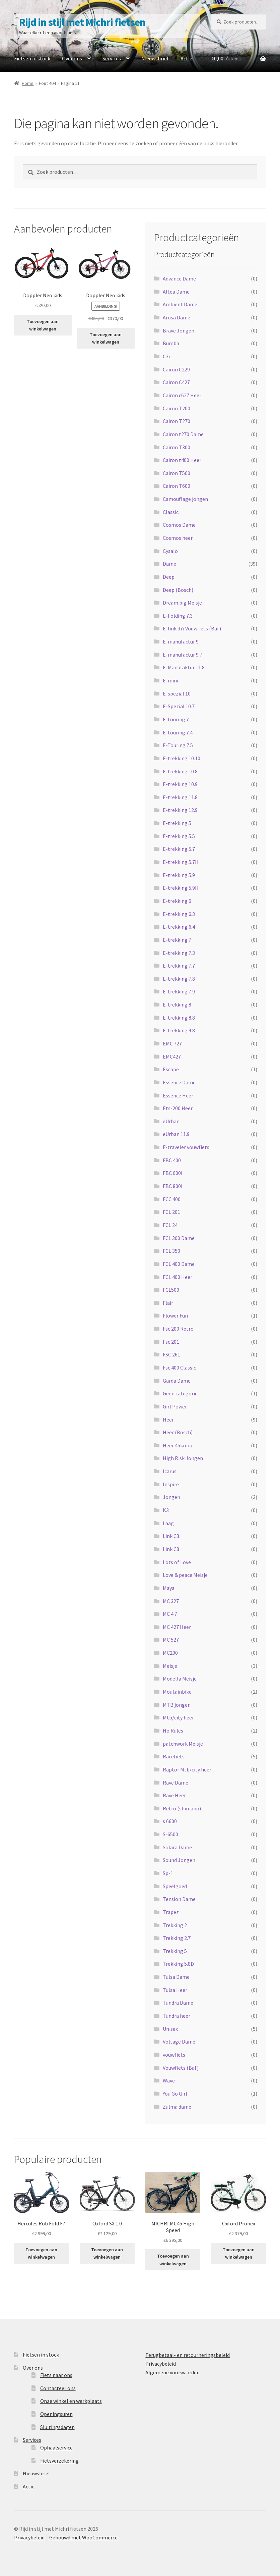 This screenshot has height=2576, width=280. Describe the element at coordinates (179, 1860) in the screenshot. I see `Sound Jongen` at that location.